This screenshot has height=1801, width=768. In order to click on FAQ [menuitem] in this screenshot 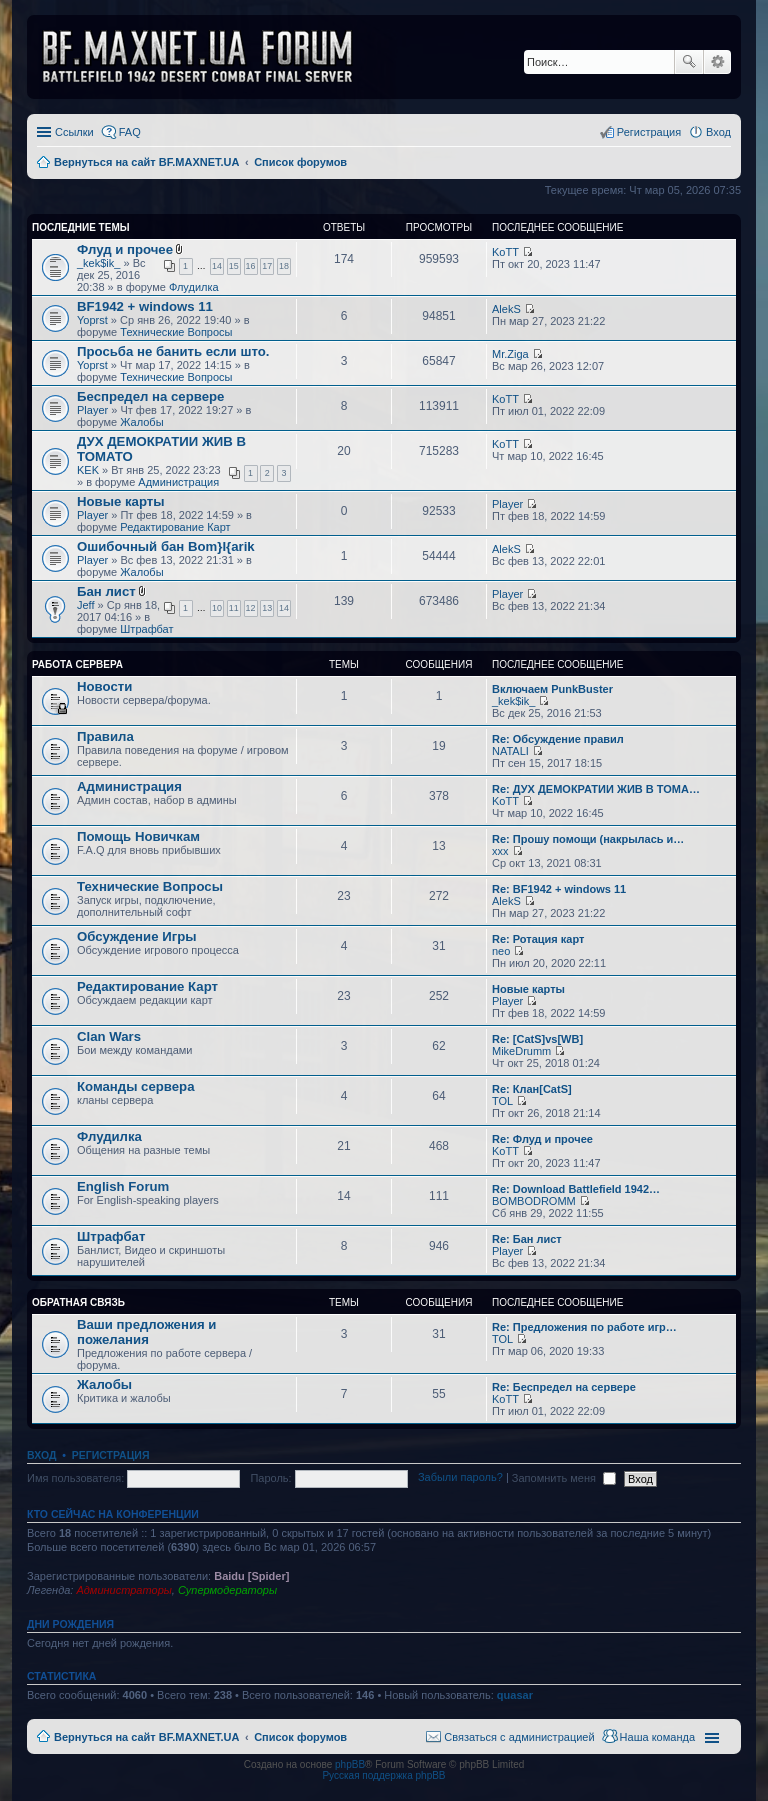, I will do `click(130, 132)`.